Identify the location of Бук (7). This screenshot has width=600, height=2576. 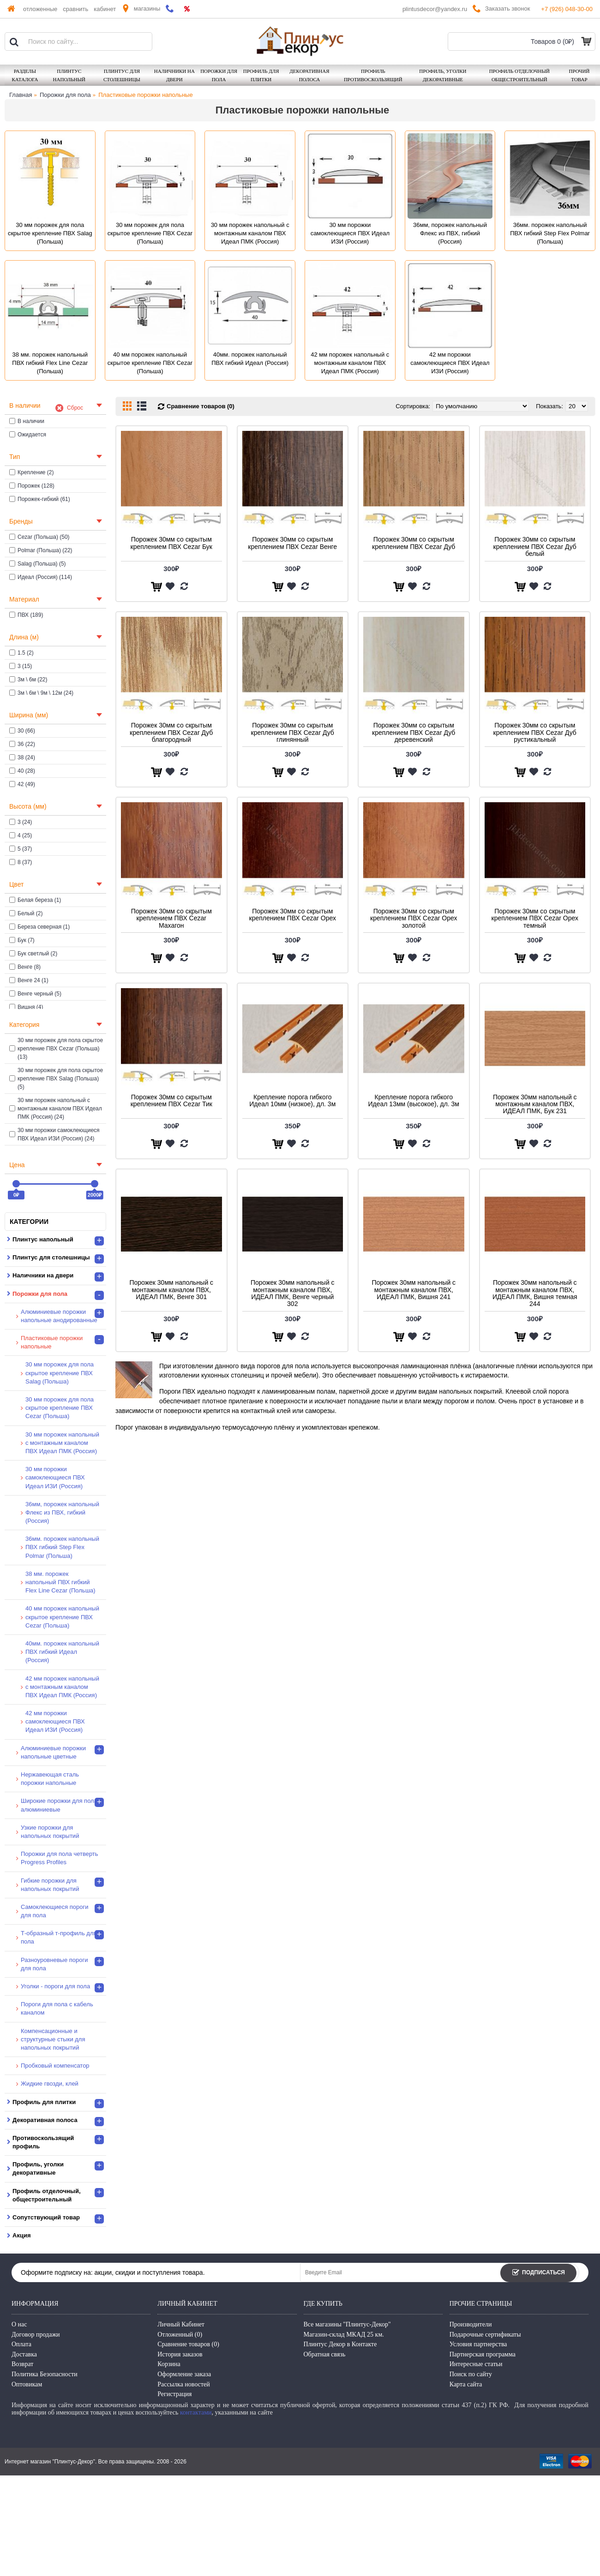
(22, 940).